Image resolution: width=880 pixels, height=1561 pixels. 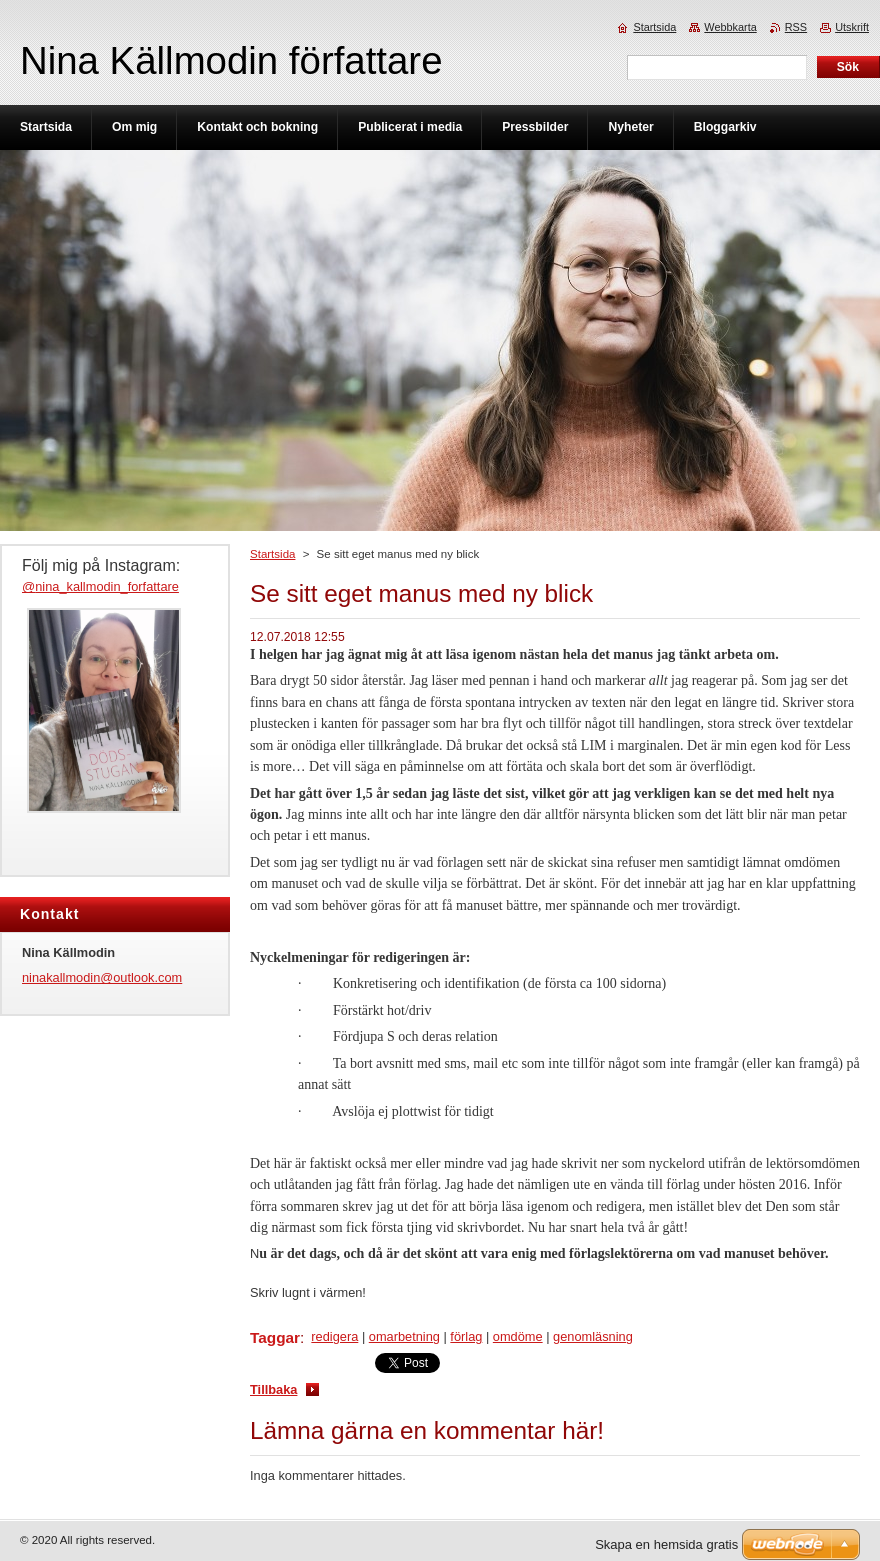 What do you see at coordinates (466, 1336) in the screenshot?
I see `förlag` at bounding box center [466, 1336].